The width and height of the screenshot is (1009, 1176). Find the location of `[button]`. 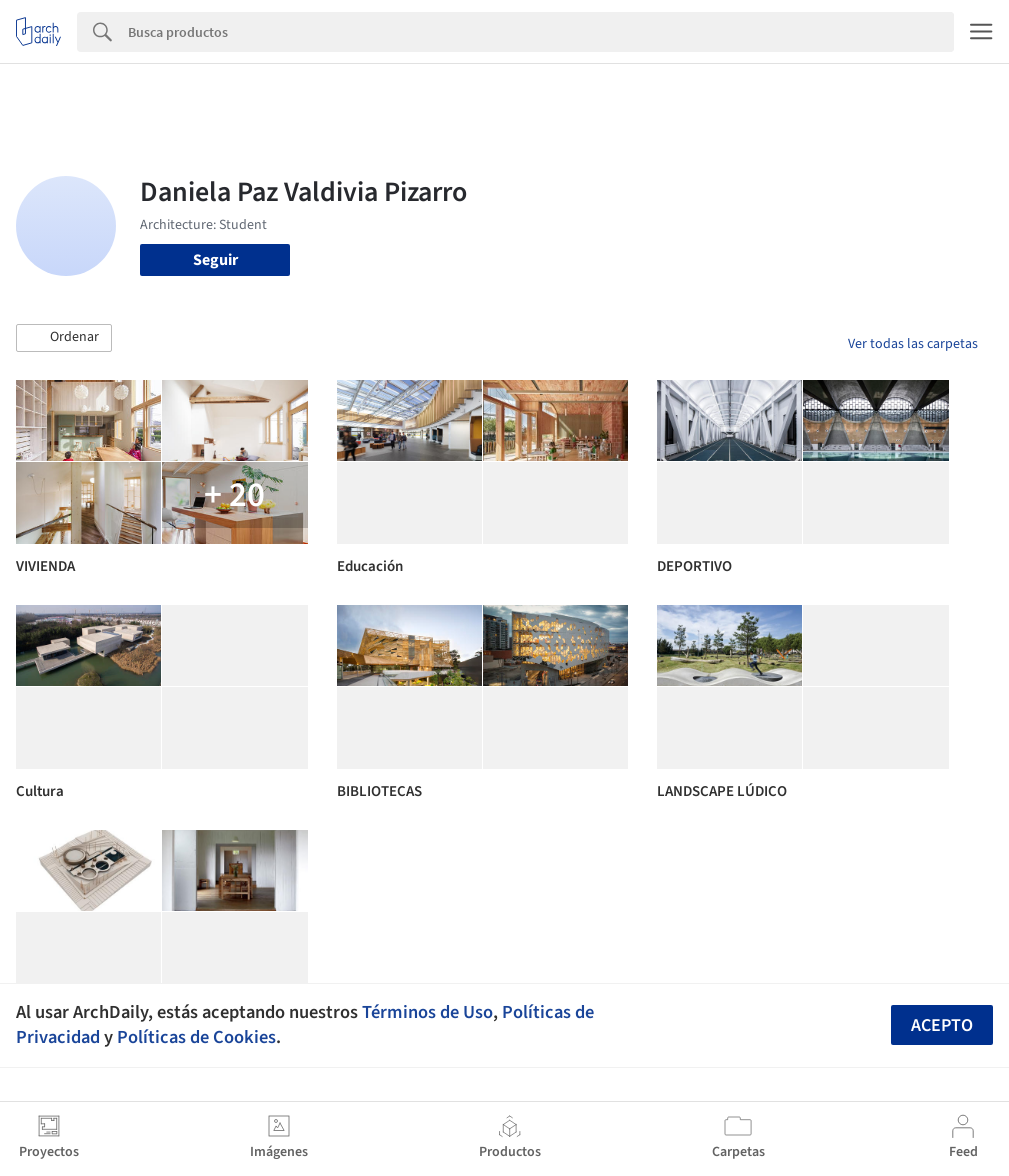

[button] is located at coordinates (64, 338).